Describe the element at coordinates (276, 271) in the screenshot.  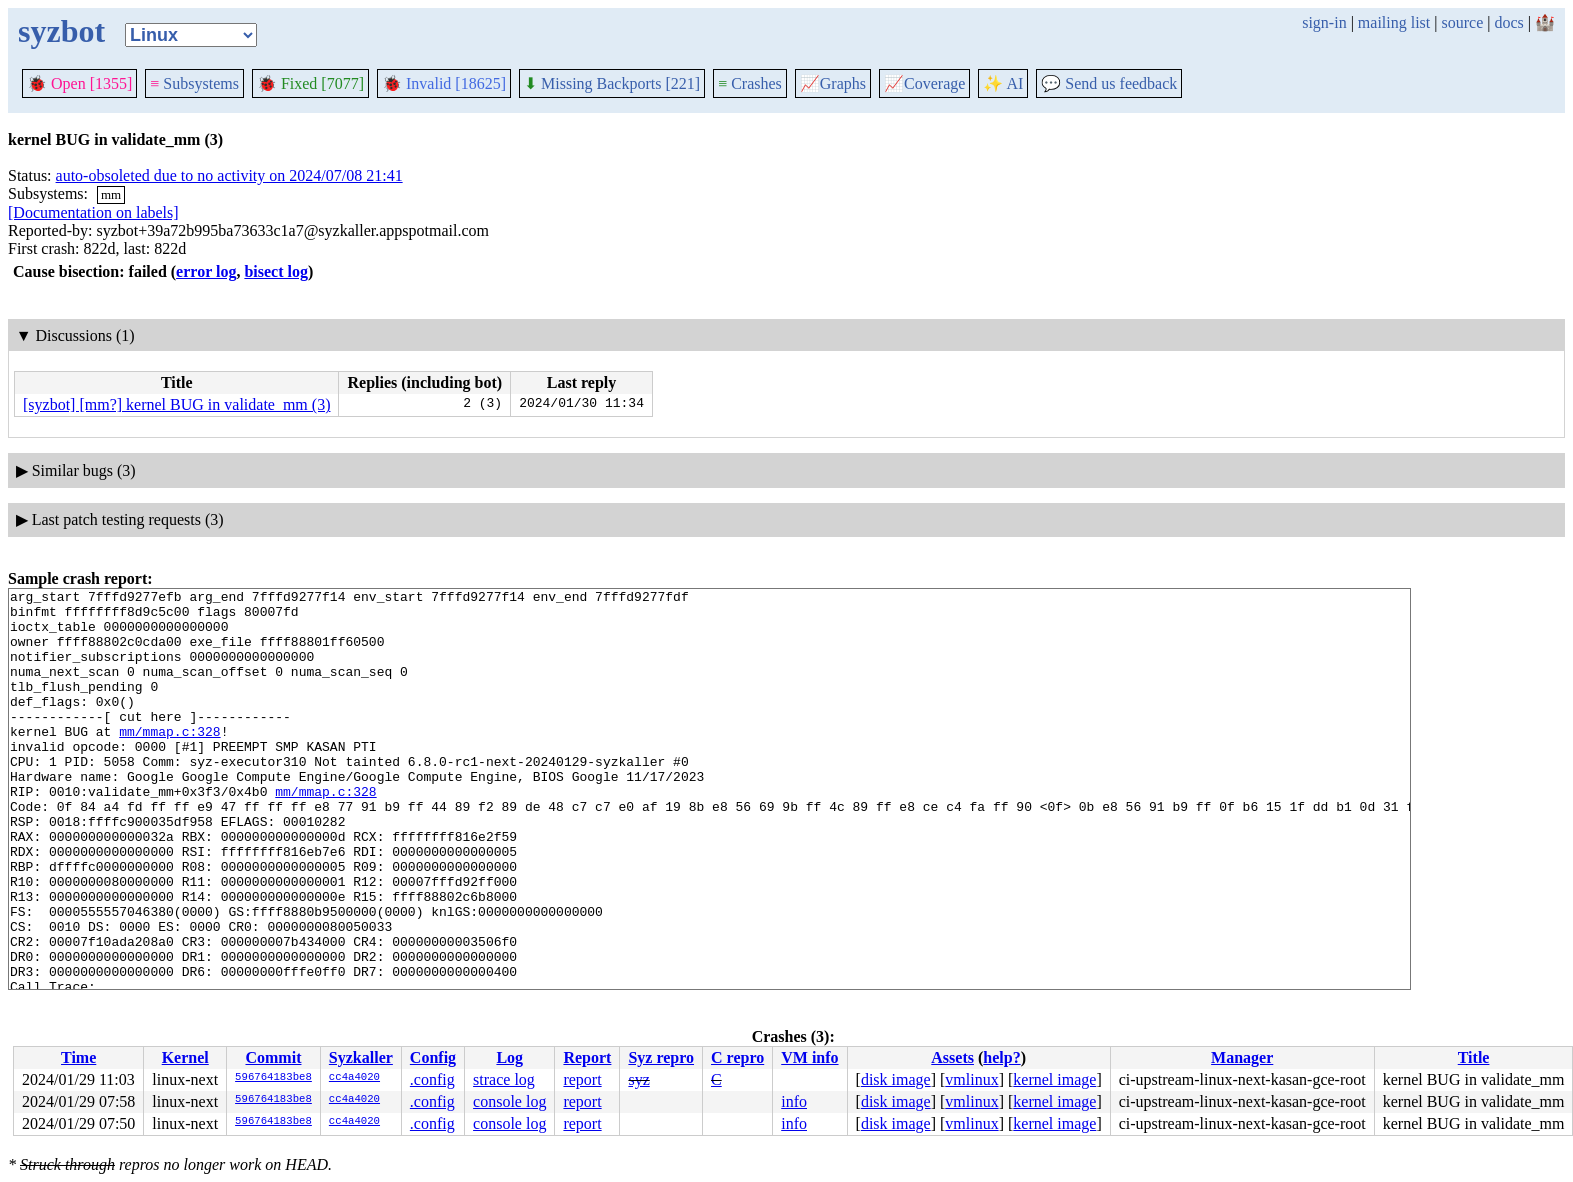
I see `bisect log` at that location.